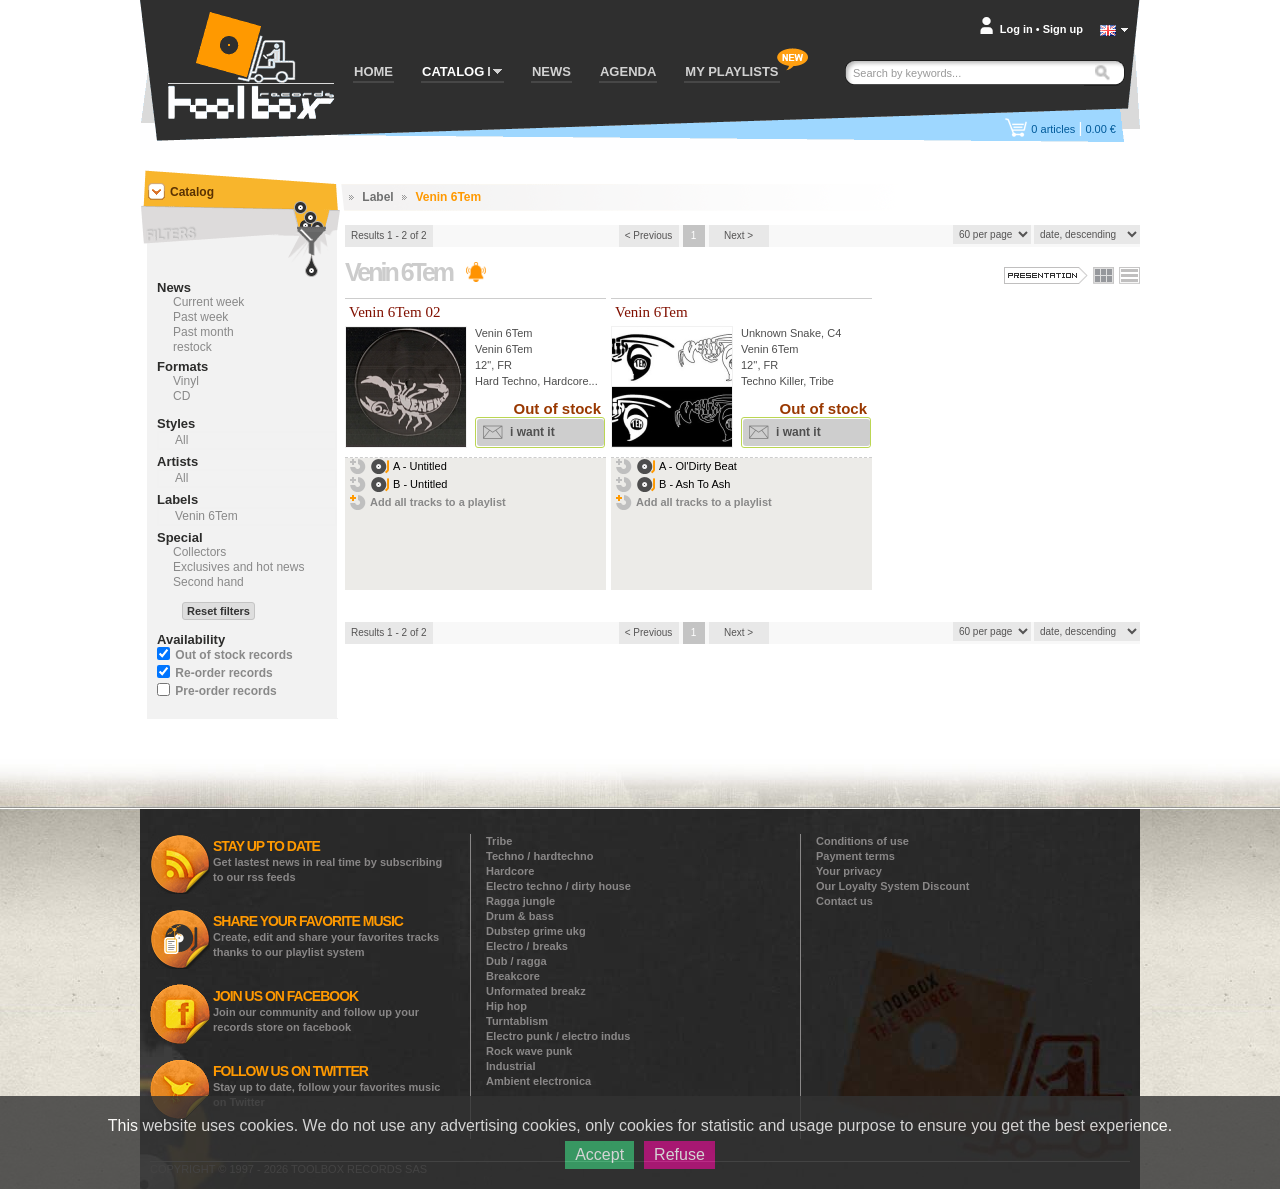  What do you see at coordinates (238, 567) in the screenshot?
I see `Exclusives and hot news` at bounding box center [238, 567].